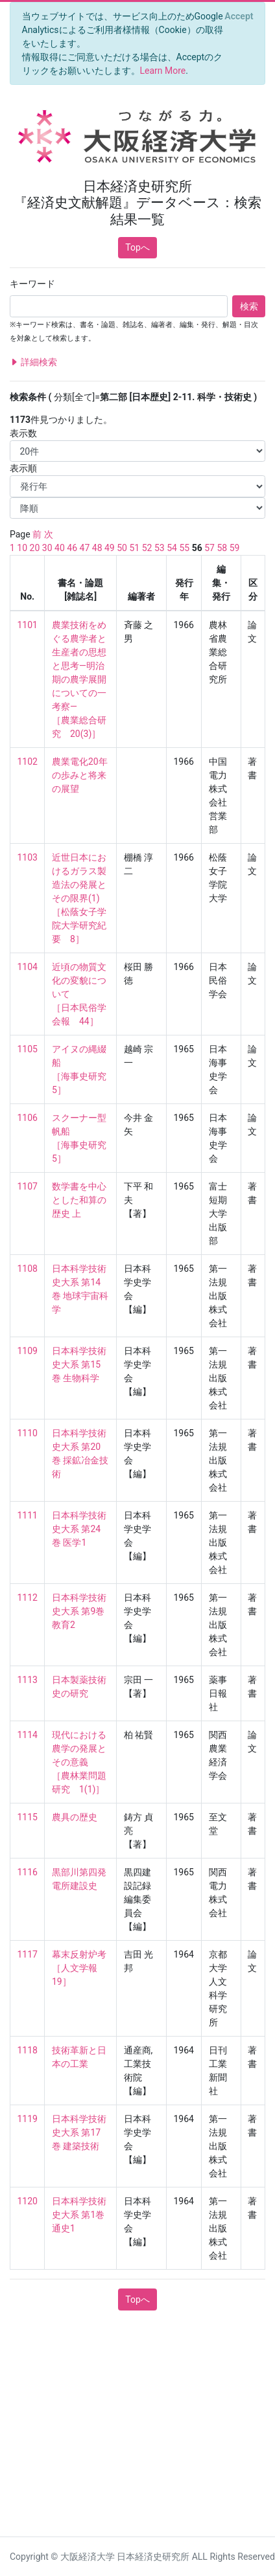 The image size is (275, 2576). What do you see at coordinates (28, 1433) in the screenshot?
I see `1110` at bounding box center [28, 1433].